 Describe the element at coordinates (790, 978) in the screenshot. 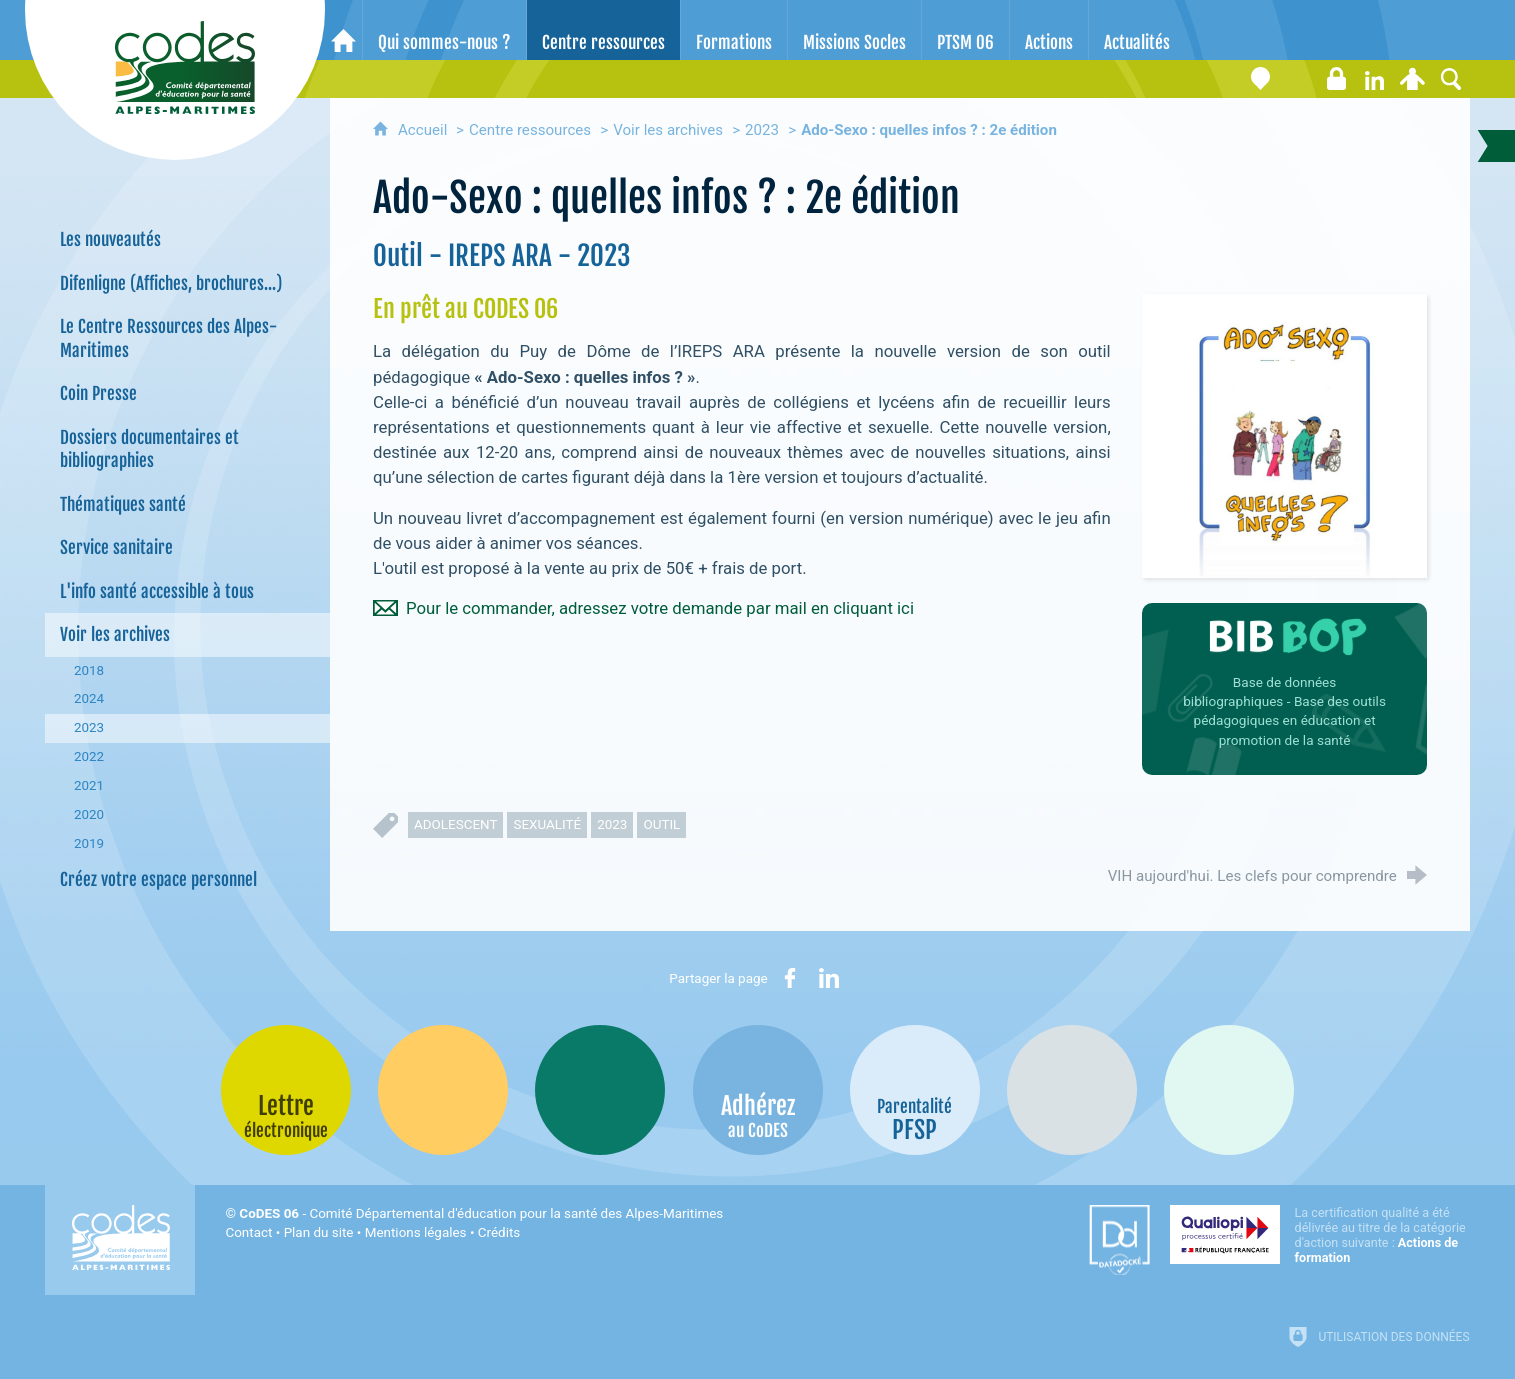

I see `[Partager sur Facebook (nouvelle fenêtre)]` at that location.